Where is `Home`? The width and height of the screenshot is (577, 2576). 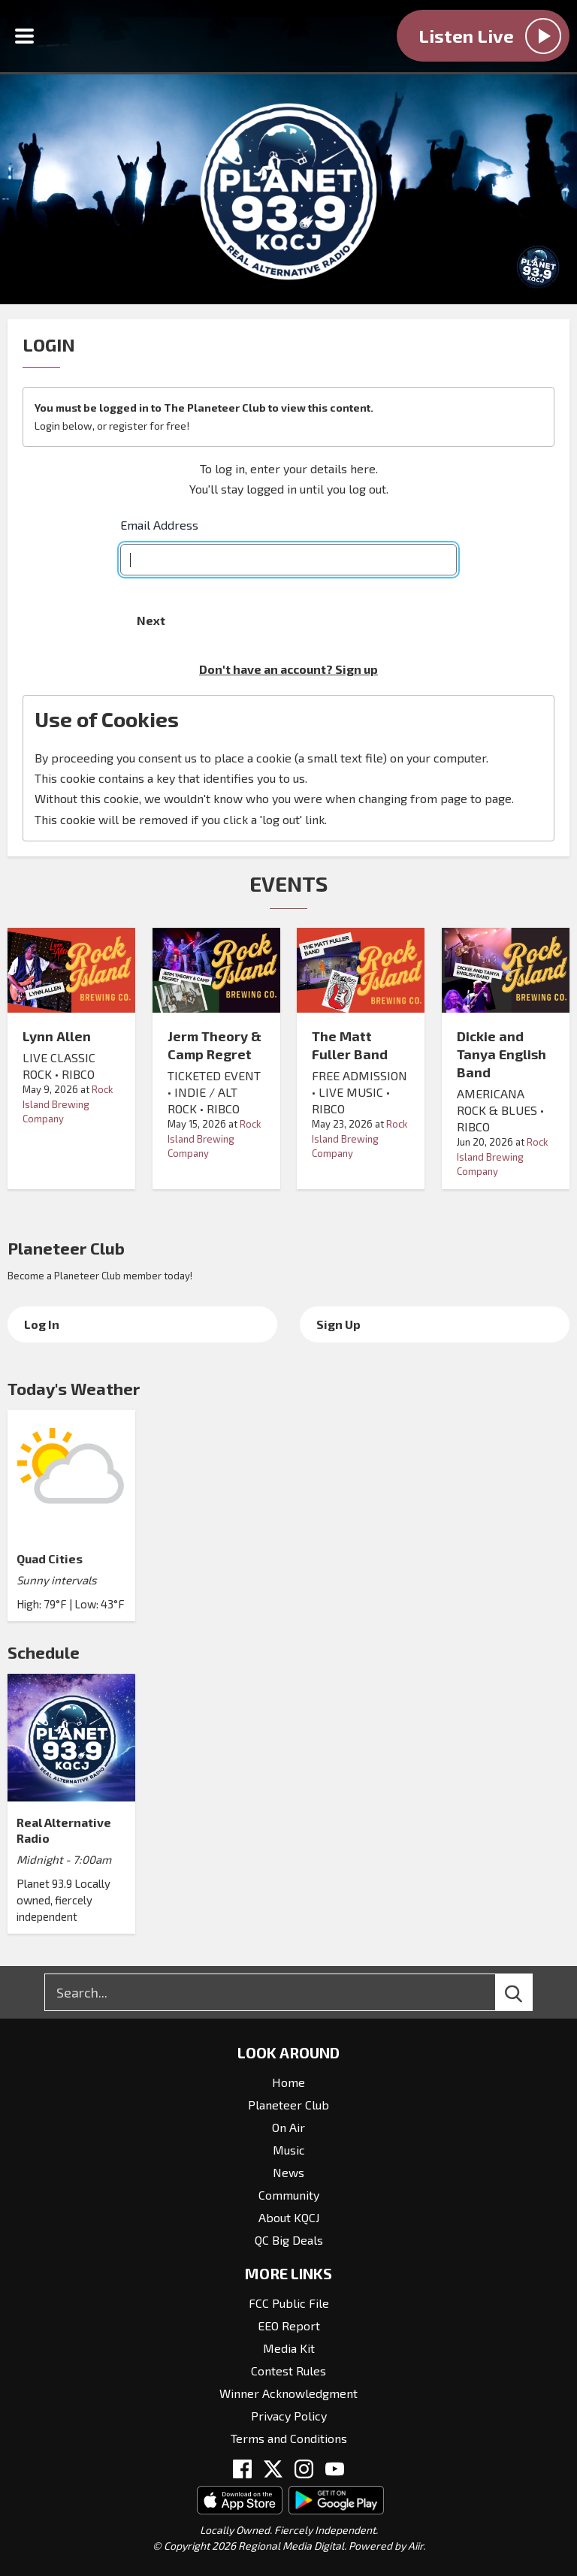 Home is located at coordinates (288, 2082).